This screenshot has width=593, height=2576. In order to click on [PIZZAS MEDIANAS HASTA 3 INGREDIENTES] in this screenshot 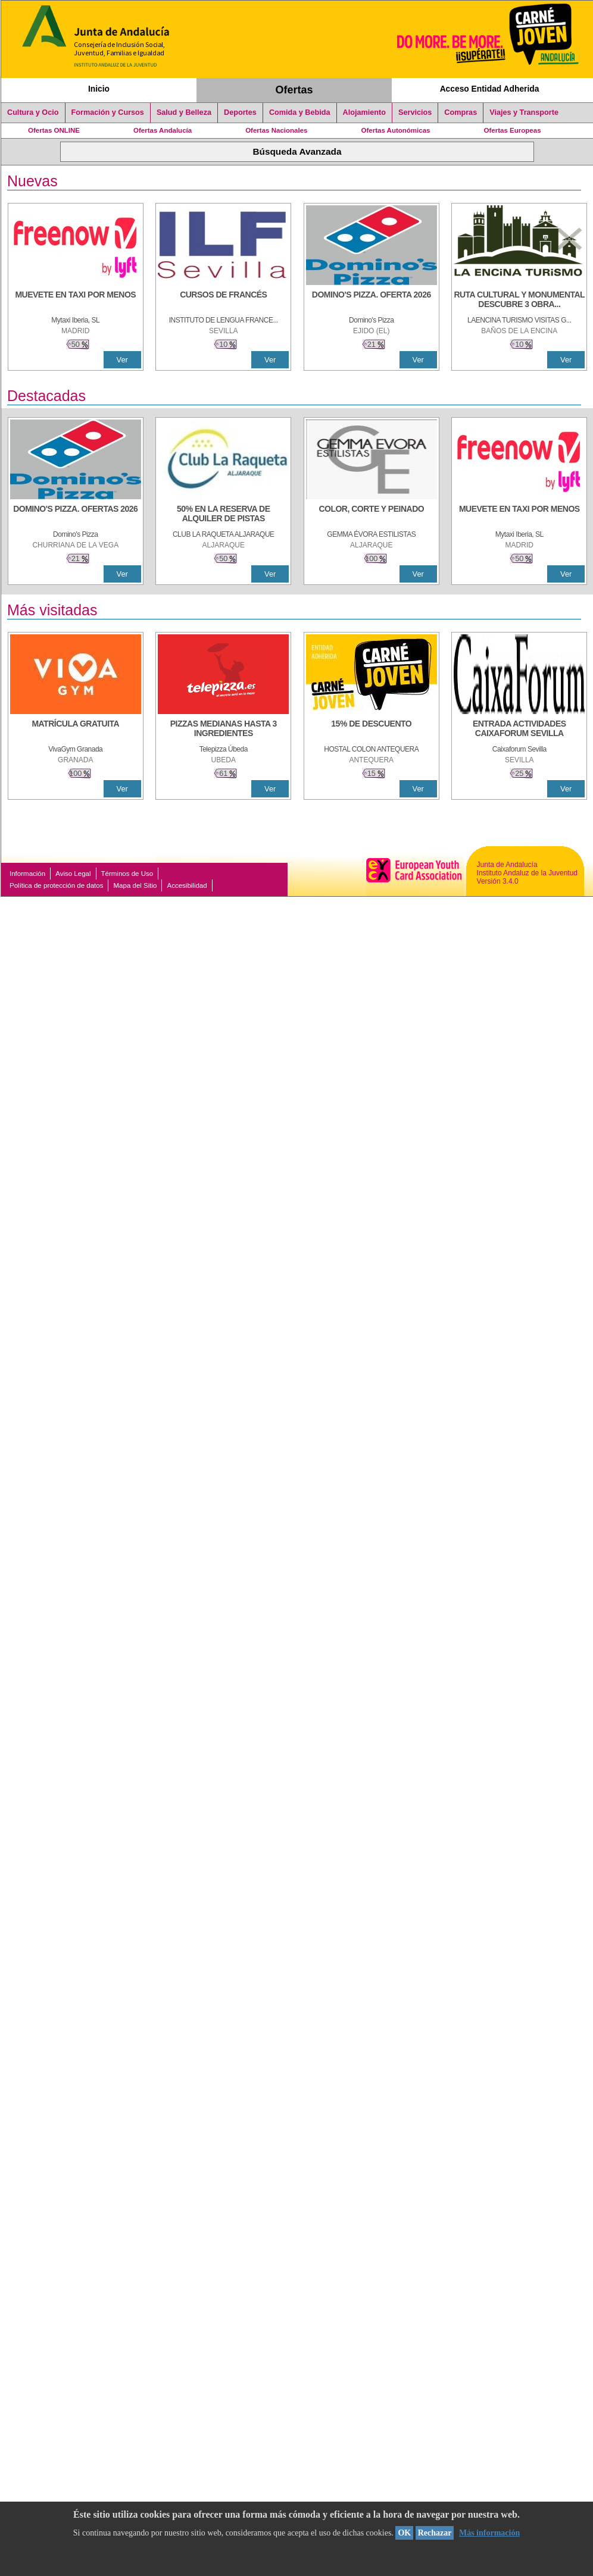, I will do `click(223, 729)`.